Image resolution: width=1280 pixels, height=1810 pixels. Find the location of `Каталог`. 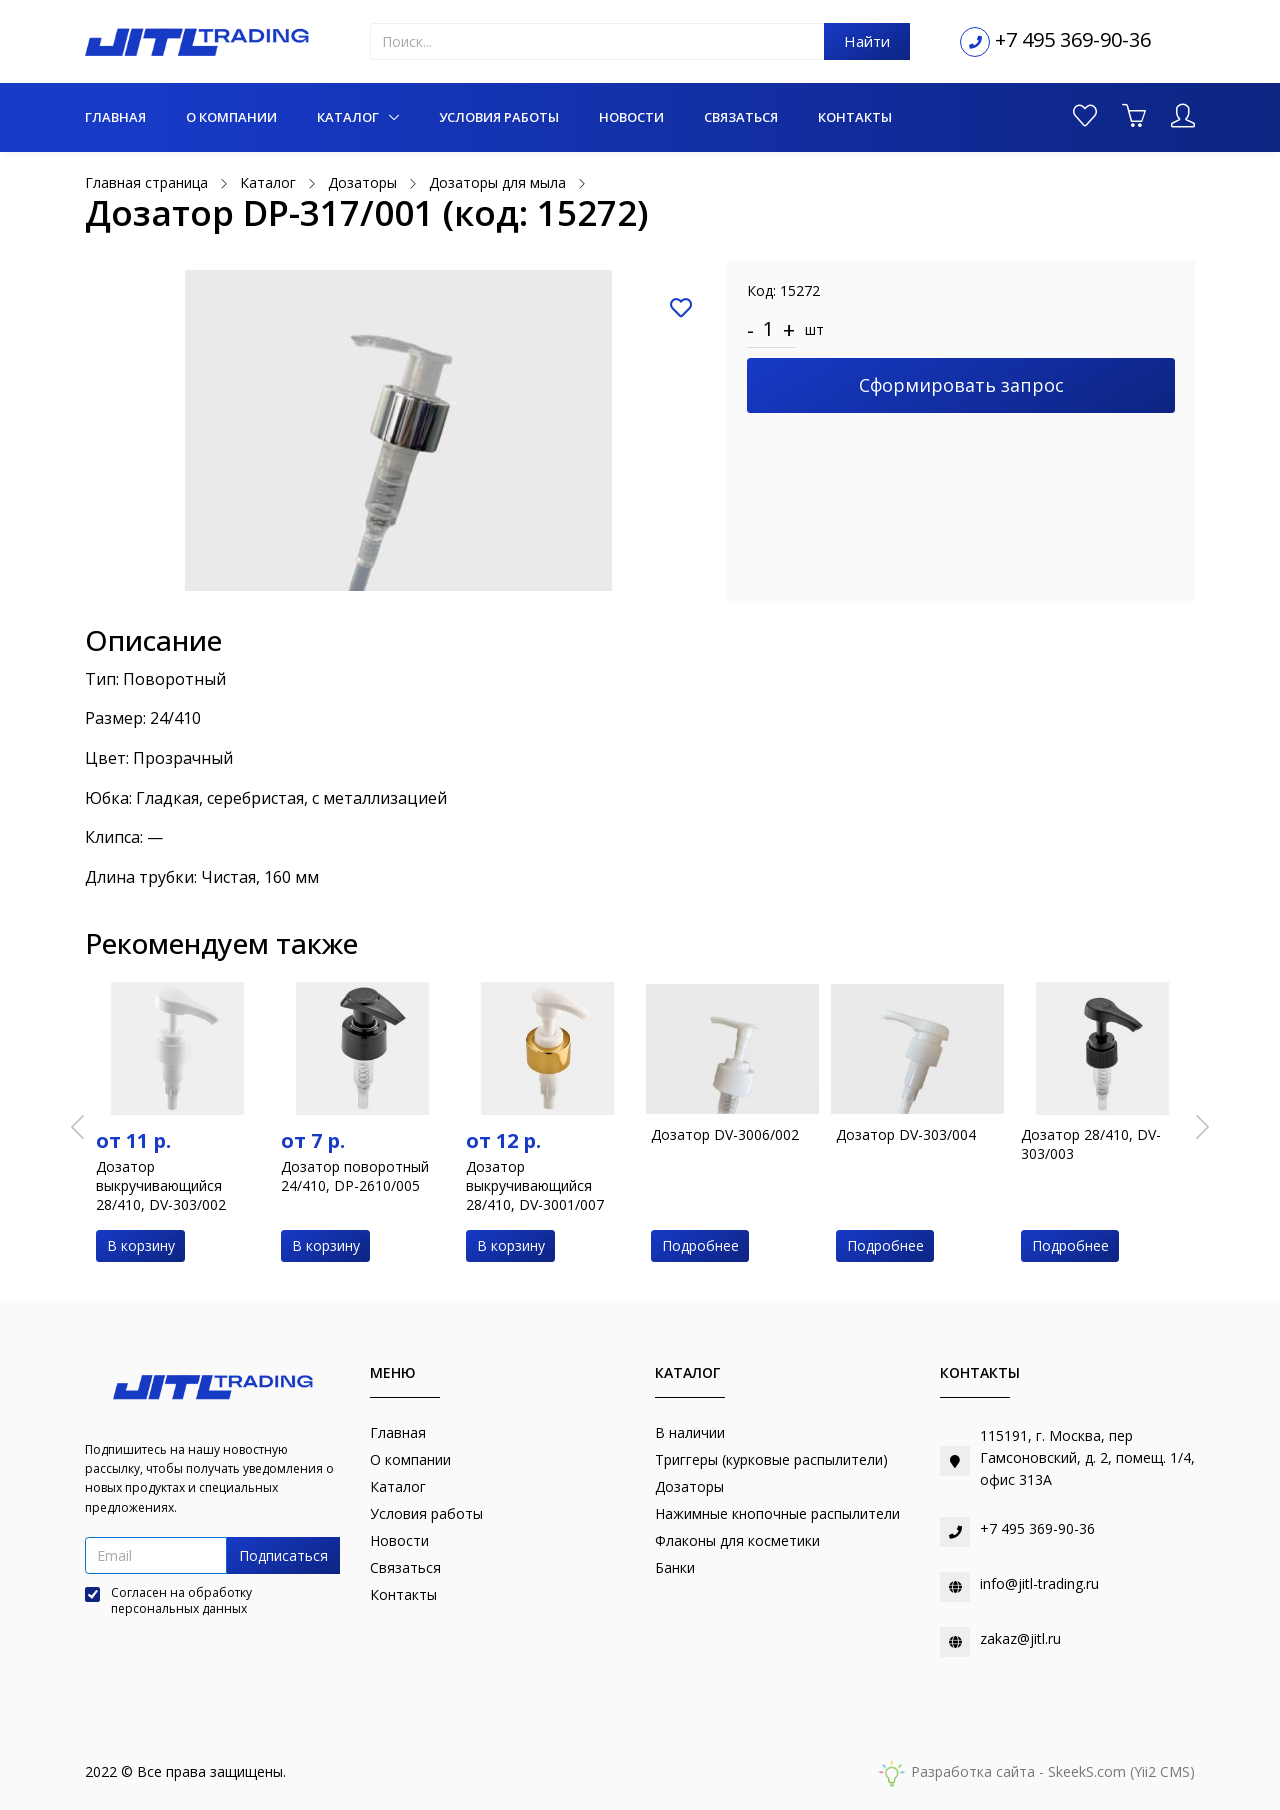

Каталог is located at coordinates (349, 117).